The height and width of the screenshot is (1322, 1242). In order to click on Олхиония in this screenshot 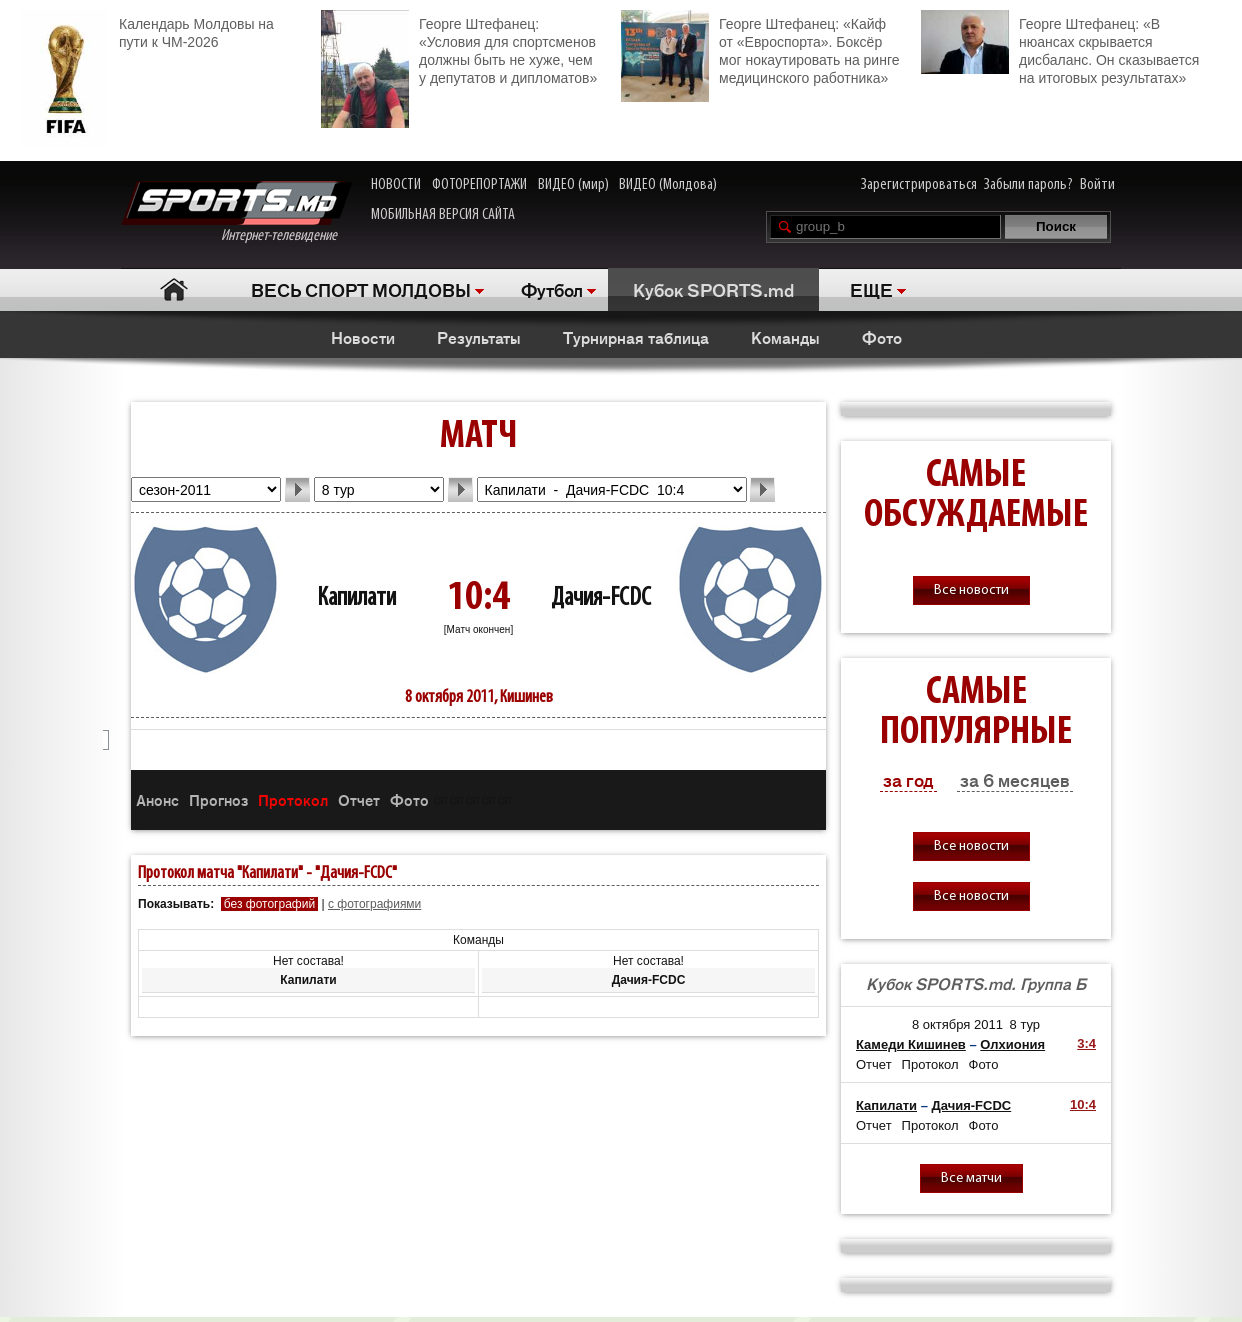, I will do `click(1012, 1044)`.